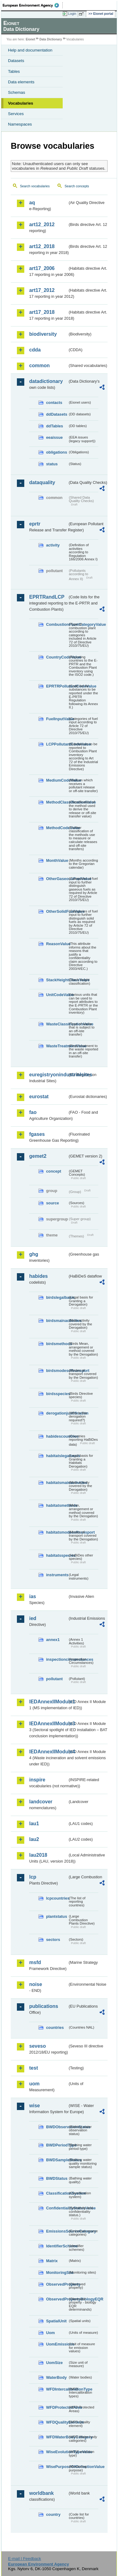 The height and width of the screenshot is (2576, 118). What do you see at coordinates (57, 2208) in the screenshot?
I see `ConfidentialityStatusValue` at bounding box center [57, 2208].